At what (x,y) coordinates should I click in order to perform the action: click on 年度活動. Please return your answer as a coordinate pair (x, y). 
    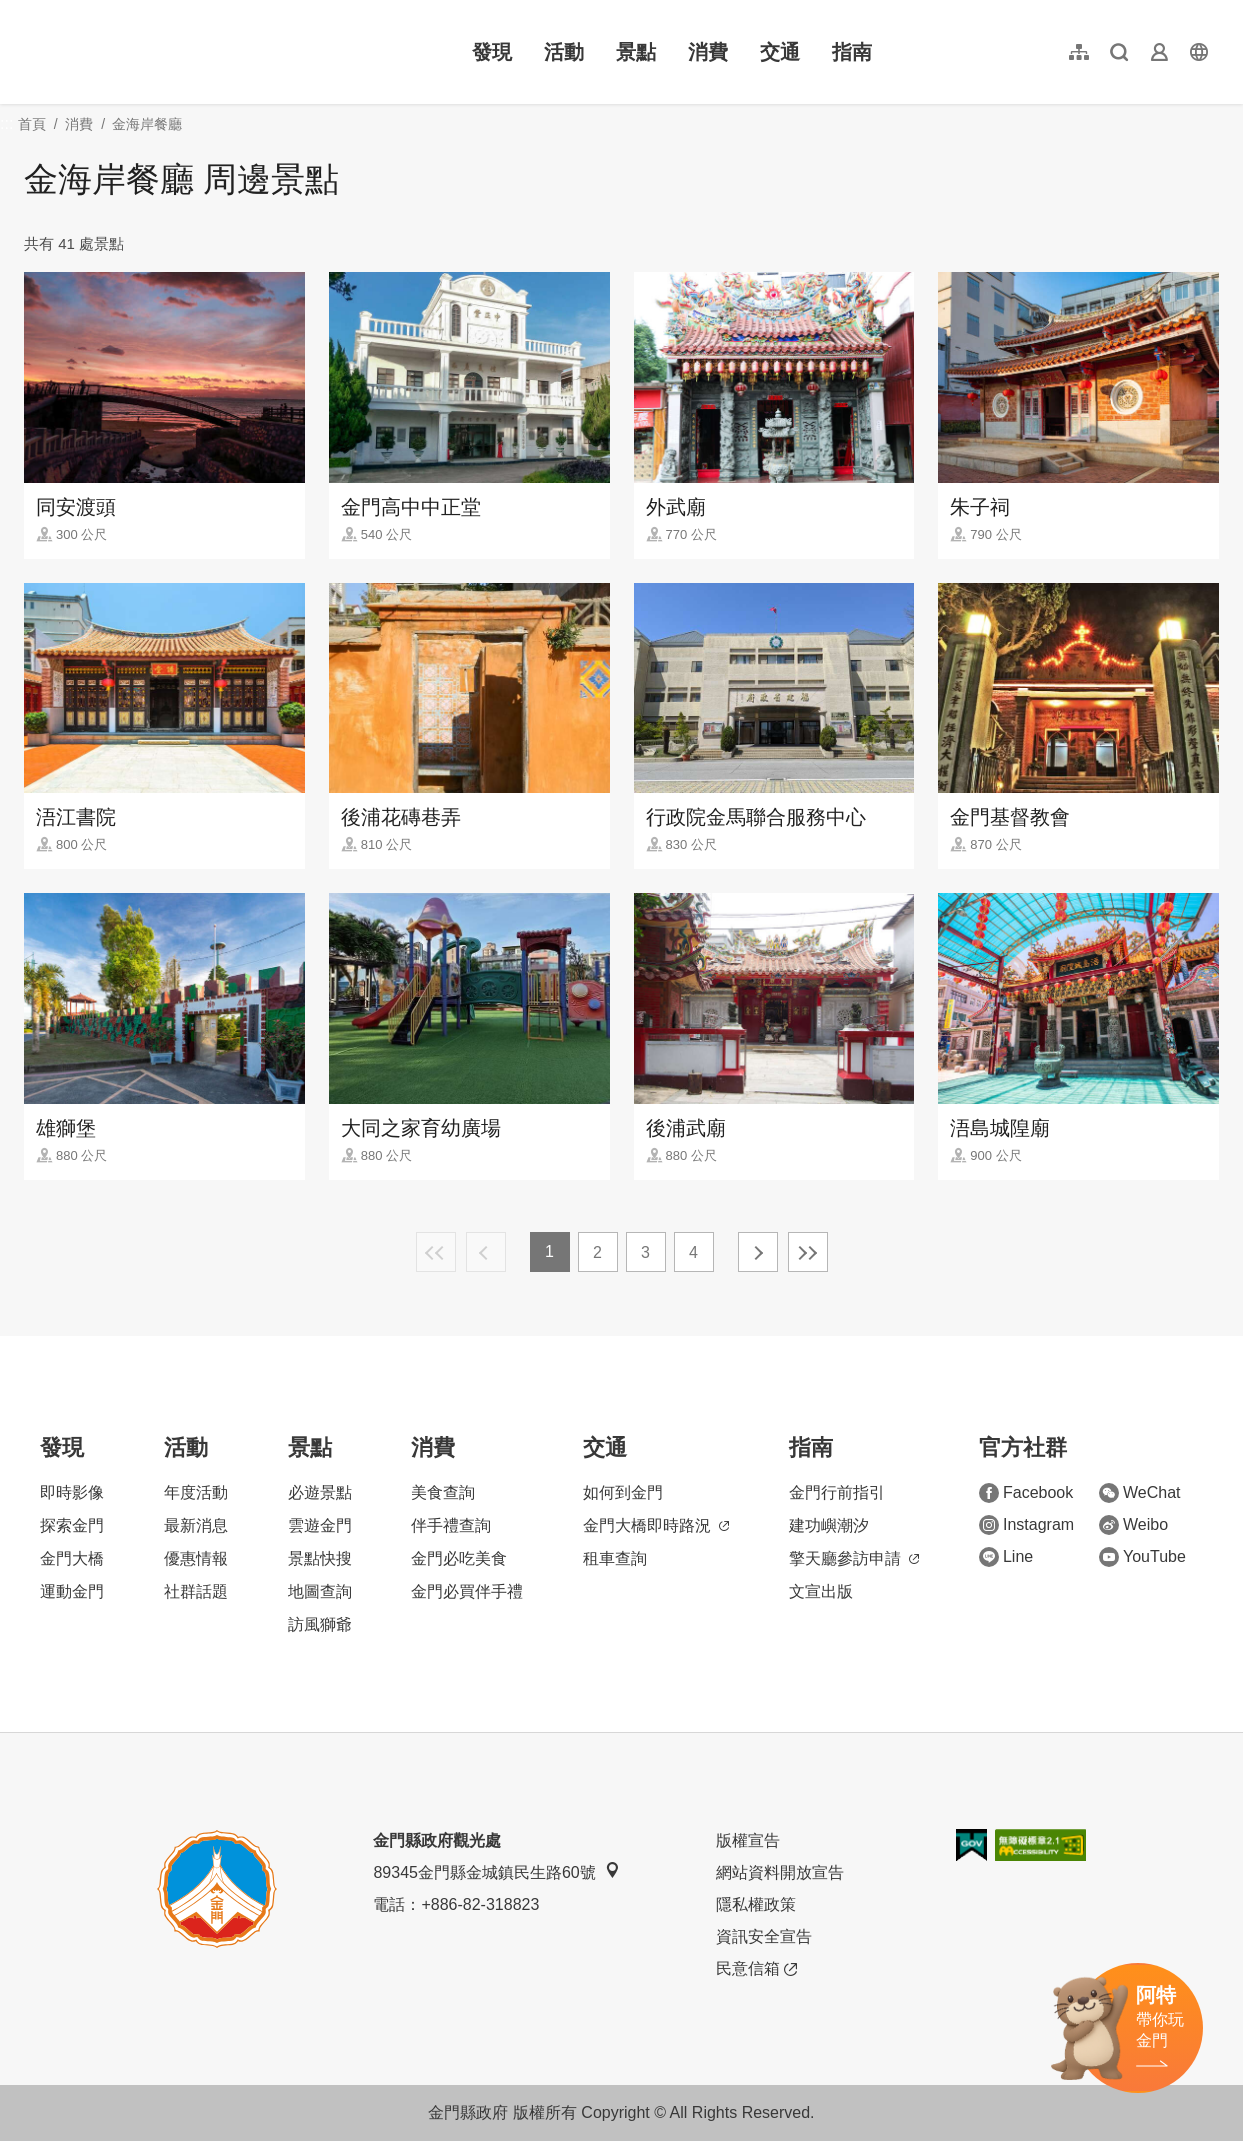
    Looking at the image, I should click on (196, 1492).